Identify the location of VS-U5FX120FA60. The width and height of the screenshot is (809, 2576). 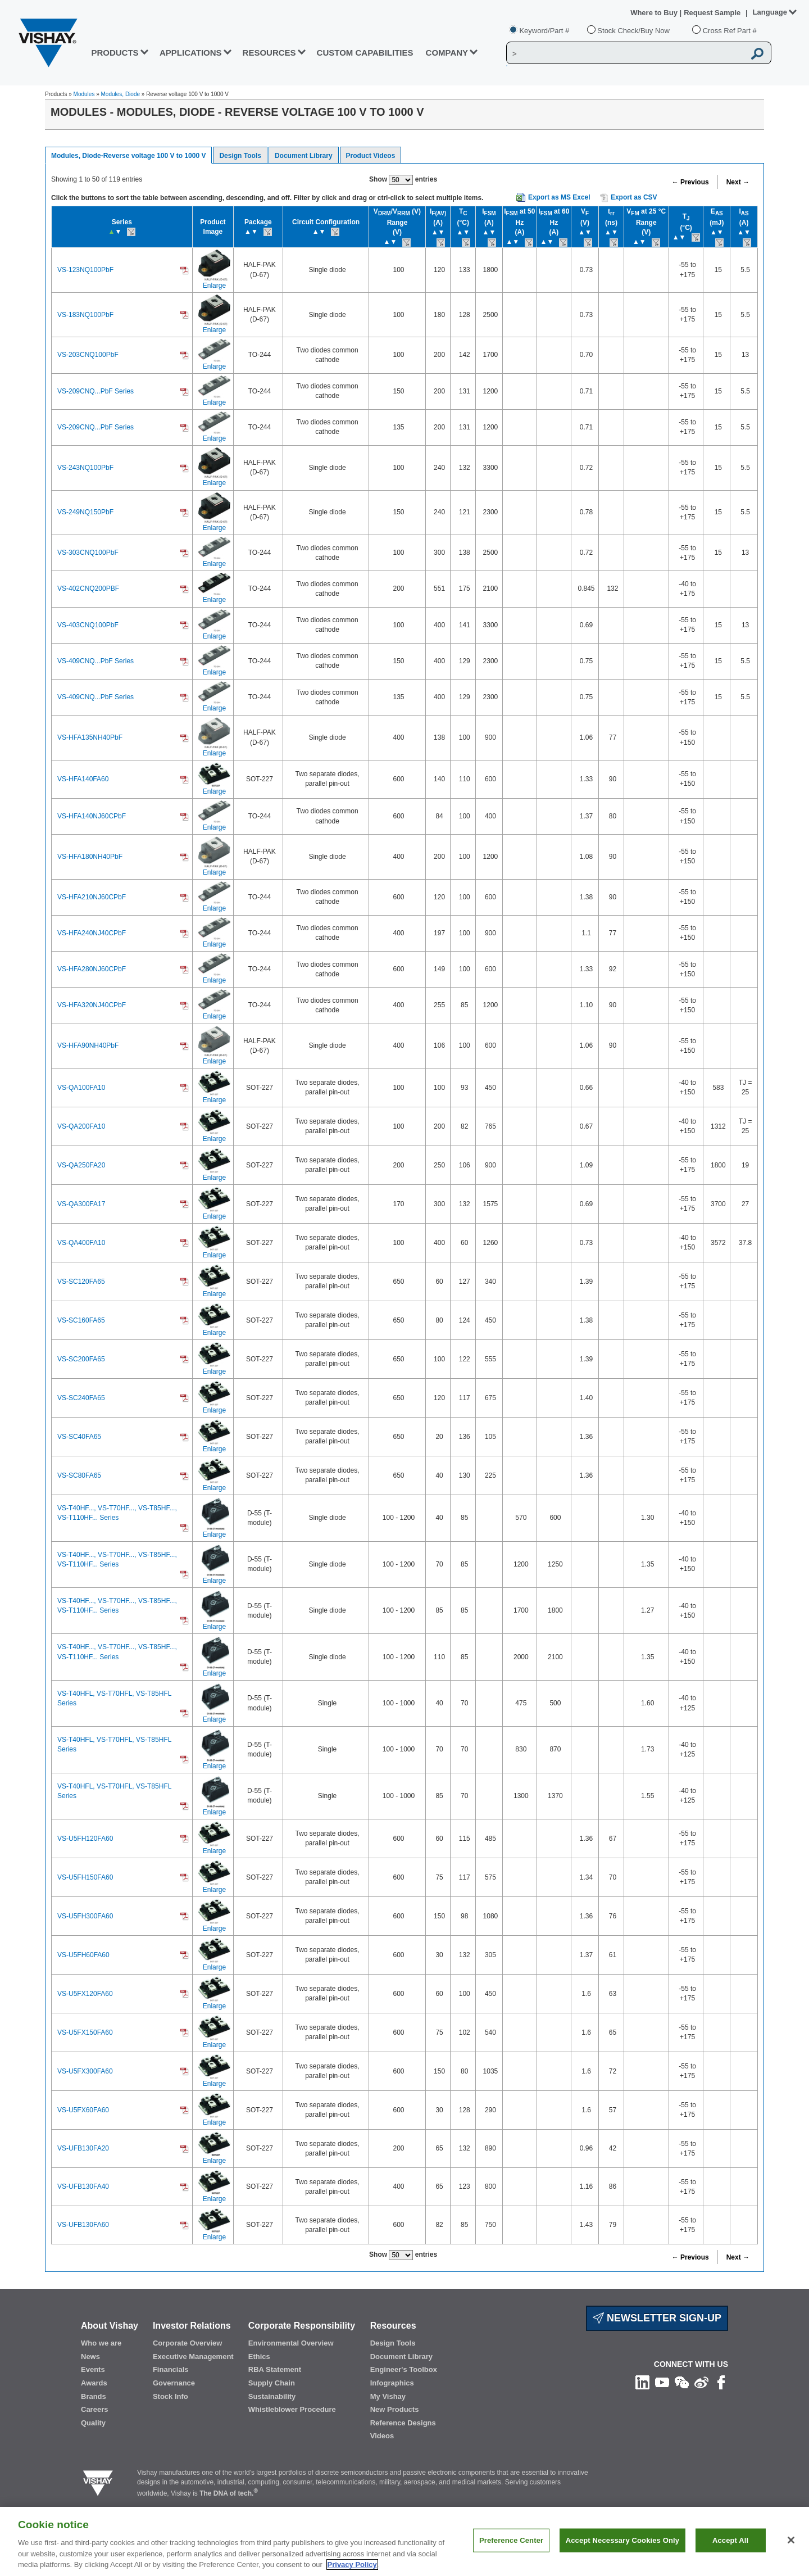
(85, 1994).